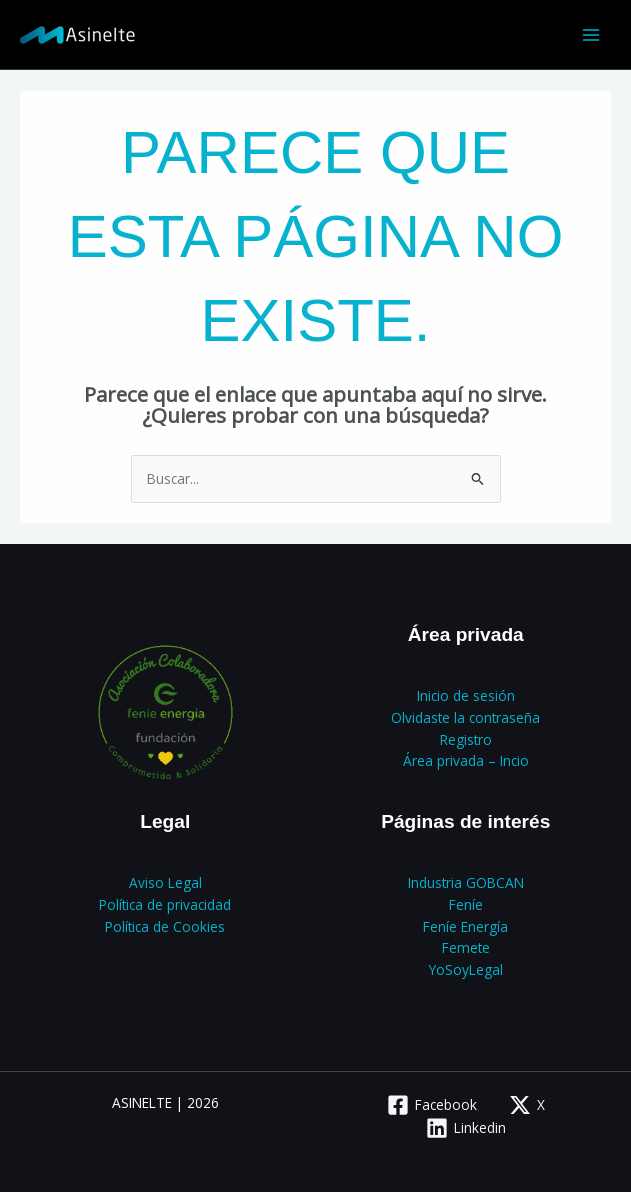  What do you see at coordinates (465, 1128) in the screenshot?
I see `[Linkedin]` at bounding box center [465, 1128].